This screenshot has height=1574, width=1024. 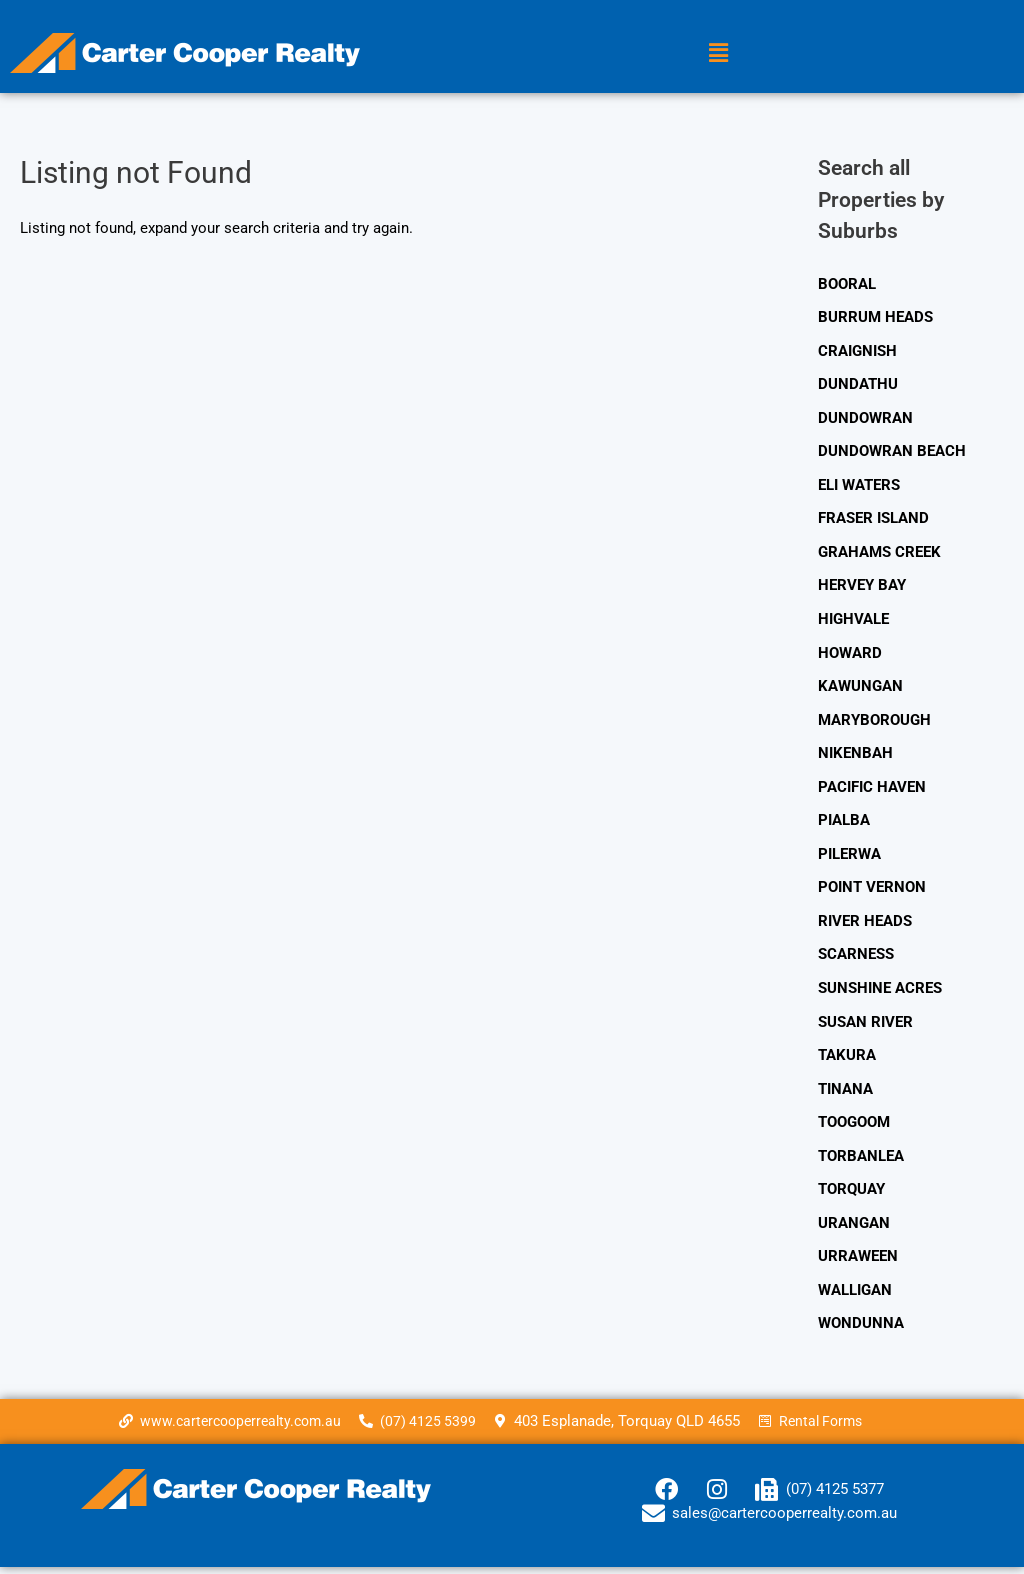 I want to click on PACIFIC HAVEN, so click(x=872, y=790).